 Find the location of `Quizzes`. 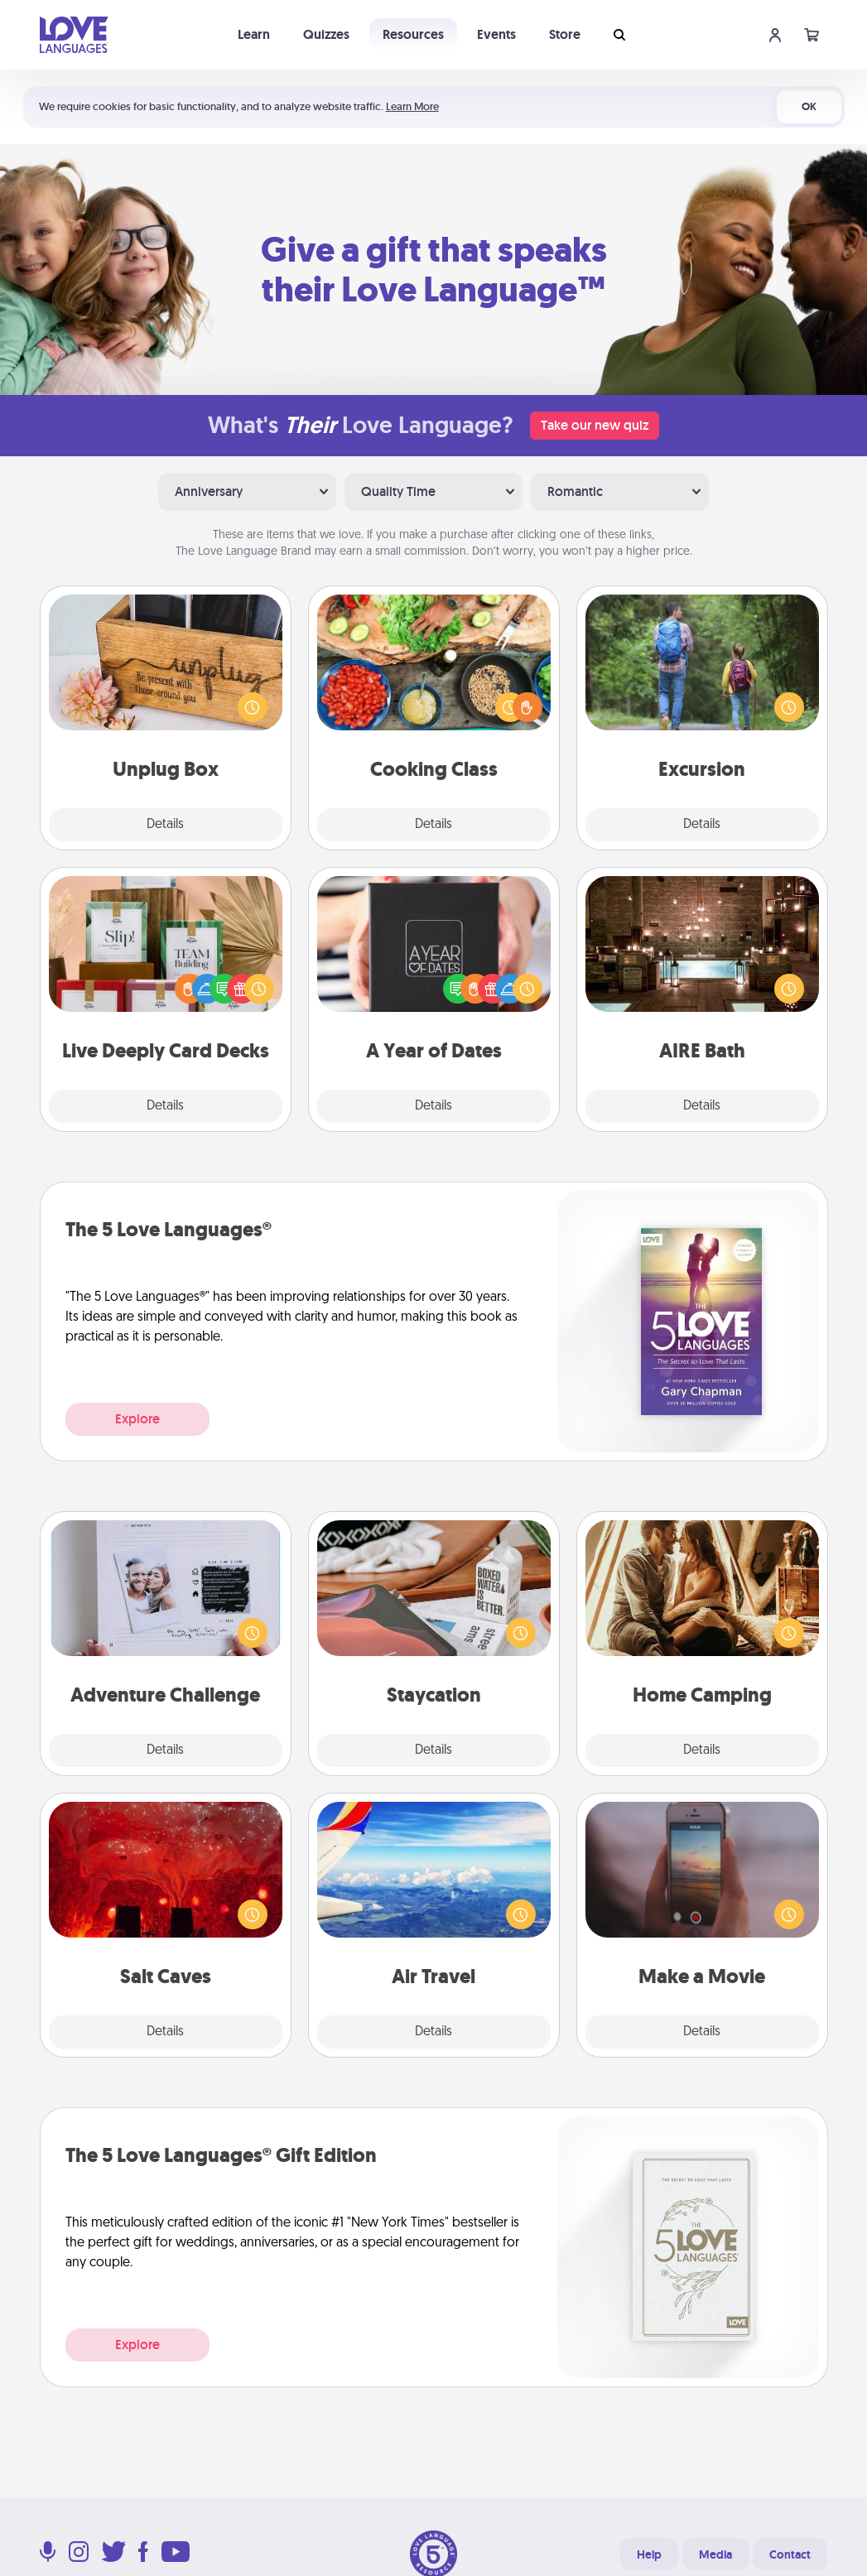

Quizzes is located at coordinates (326, 34).